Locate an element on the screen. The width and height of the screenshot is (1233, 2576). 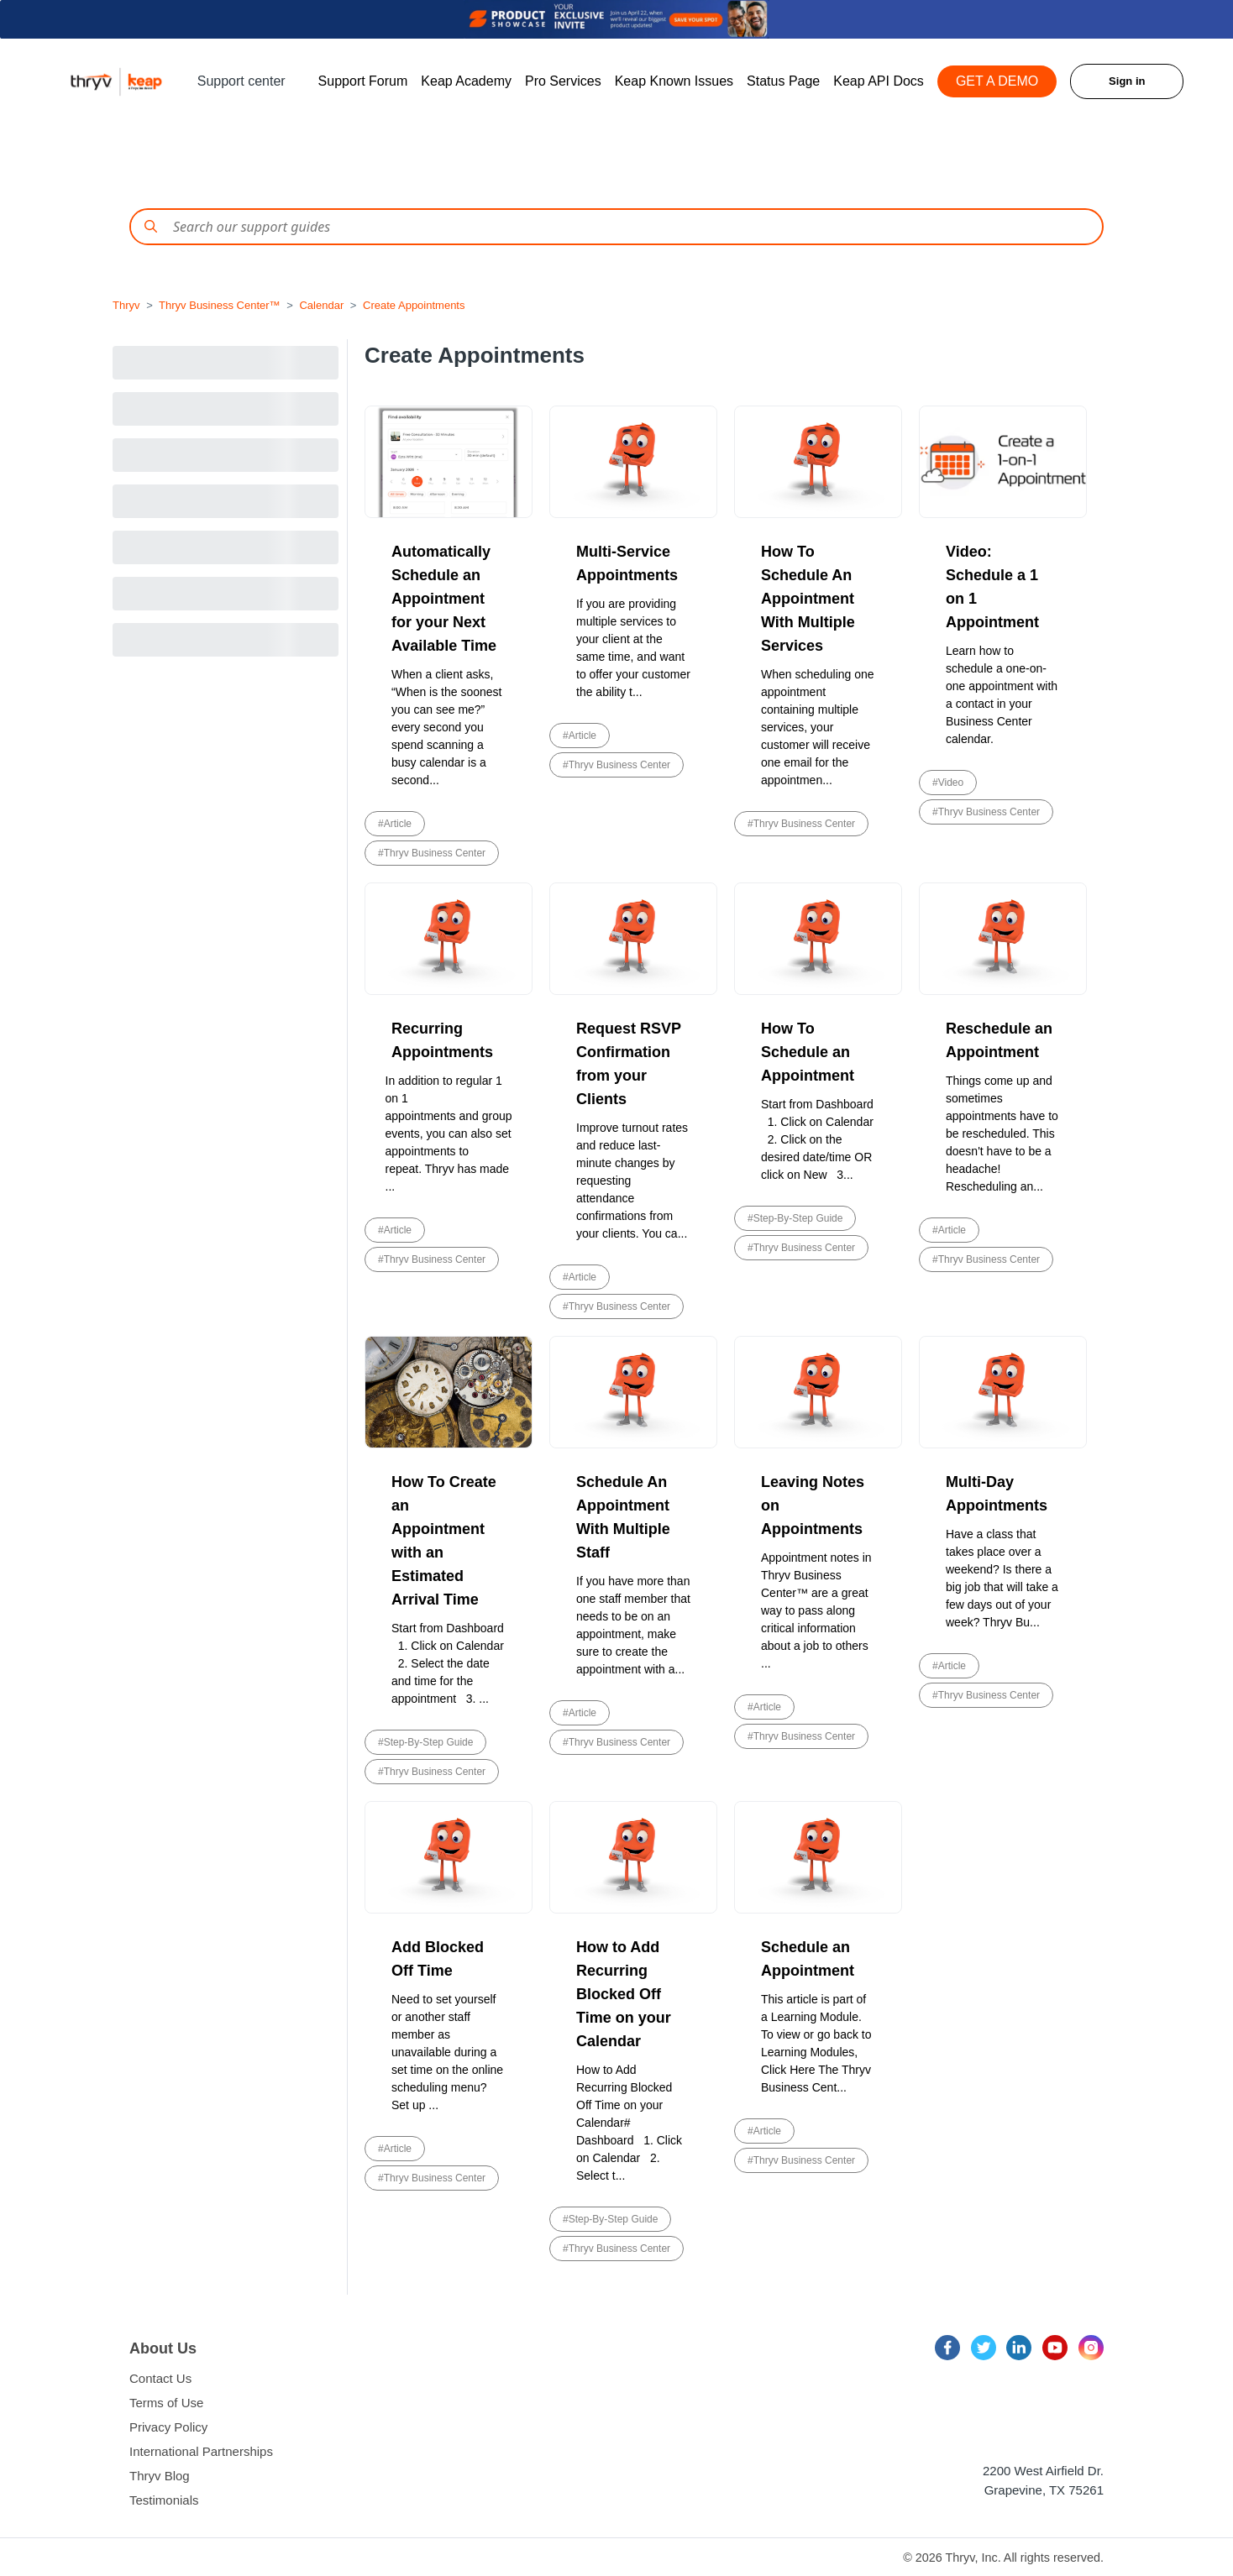
Contact Us is located at coordinates (160, 2378).